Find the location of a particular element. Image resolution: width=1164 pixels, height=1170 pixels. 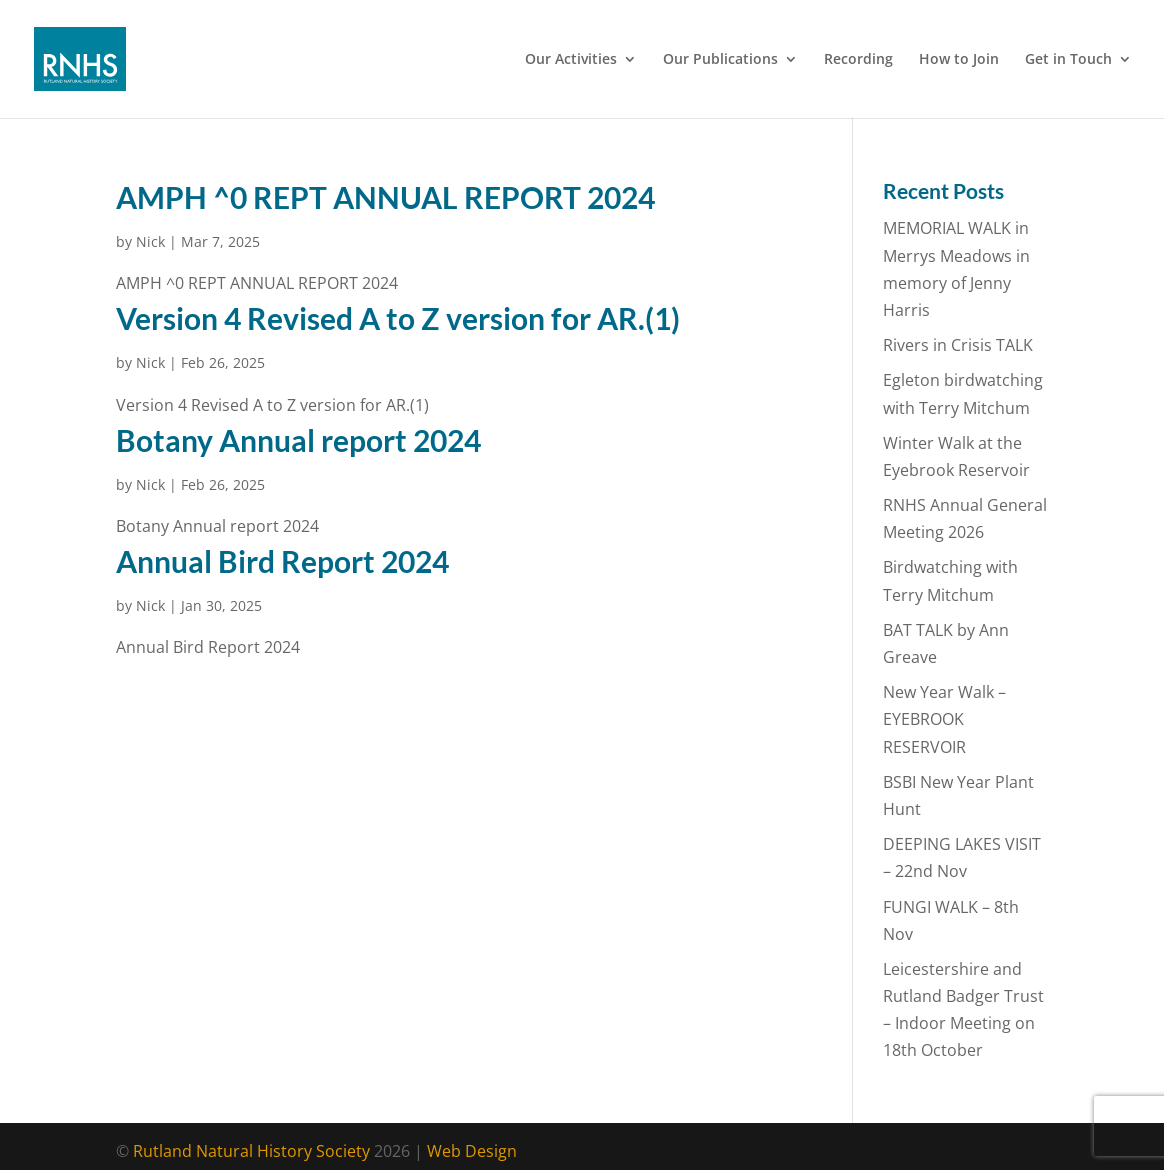

Our Publications is located at coordinates (720, 60).